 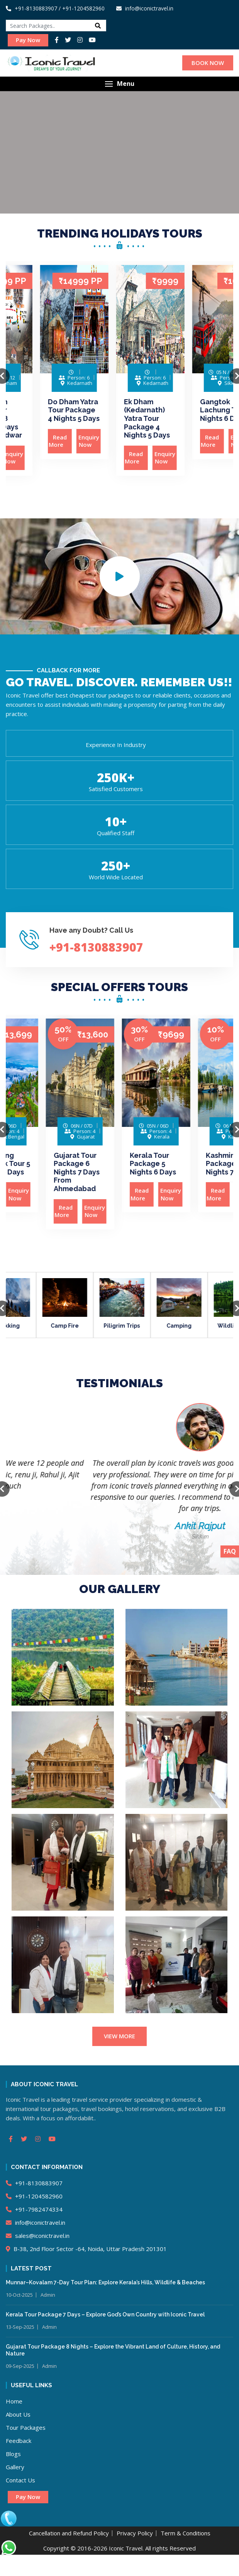 What do you see at coordinates (34, 1326) in the screenshot?
I see `Trekking` at bounding box center [34, 1326].